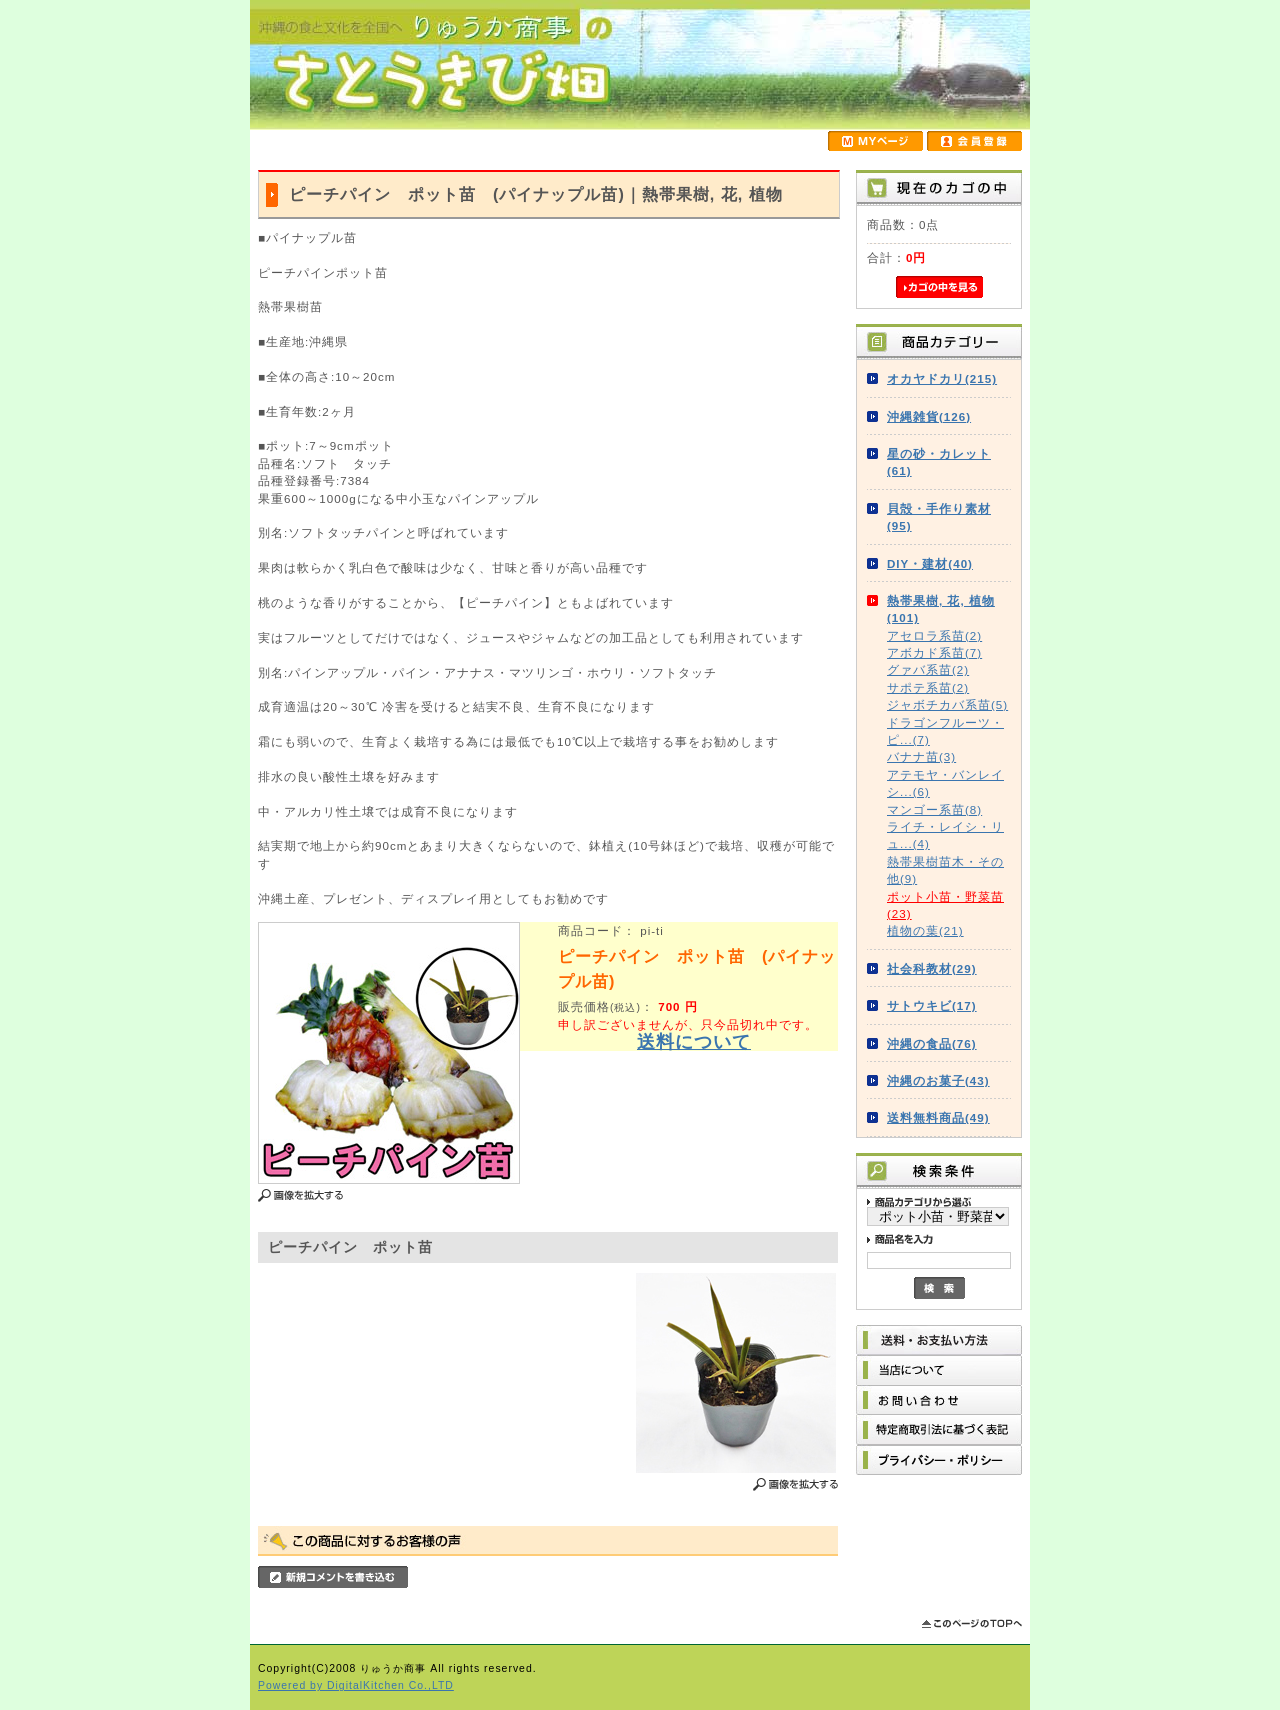 The width and height of the screenshot is (1280, 1710). What do you see at coordinates (694, 1042) in the screenshot?
I see `送料について` at bounding box center [694, 1042].